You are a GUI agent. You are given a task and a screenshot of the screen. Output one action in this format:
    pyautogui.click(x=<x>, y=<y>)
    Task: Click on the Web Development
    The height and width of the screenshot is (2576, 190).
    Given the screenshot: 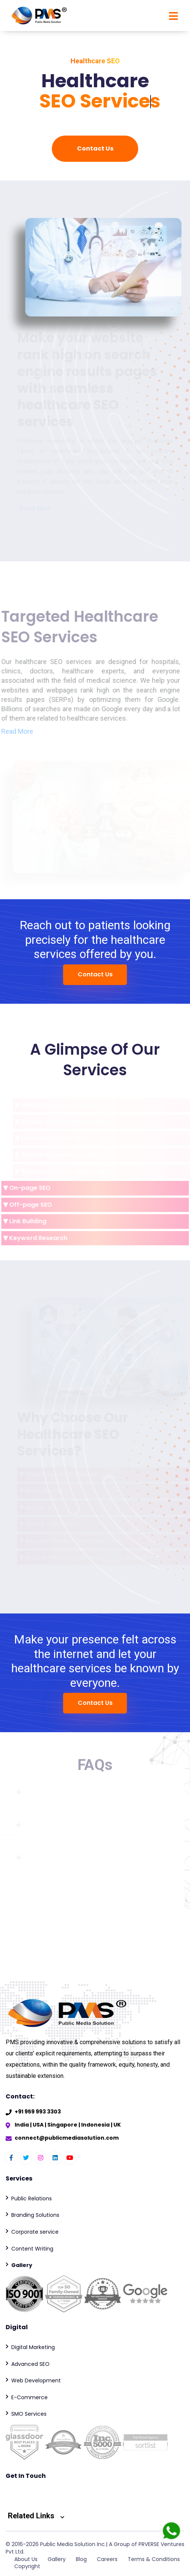 What is the action you would take?
    pyautogui.click(x=36, y=2380)
    